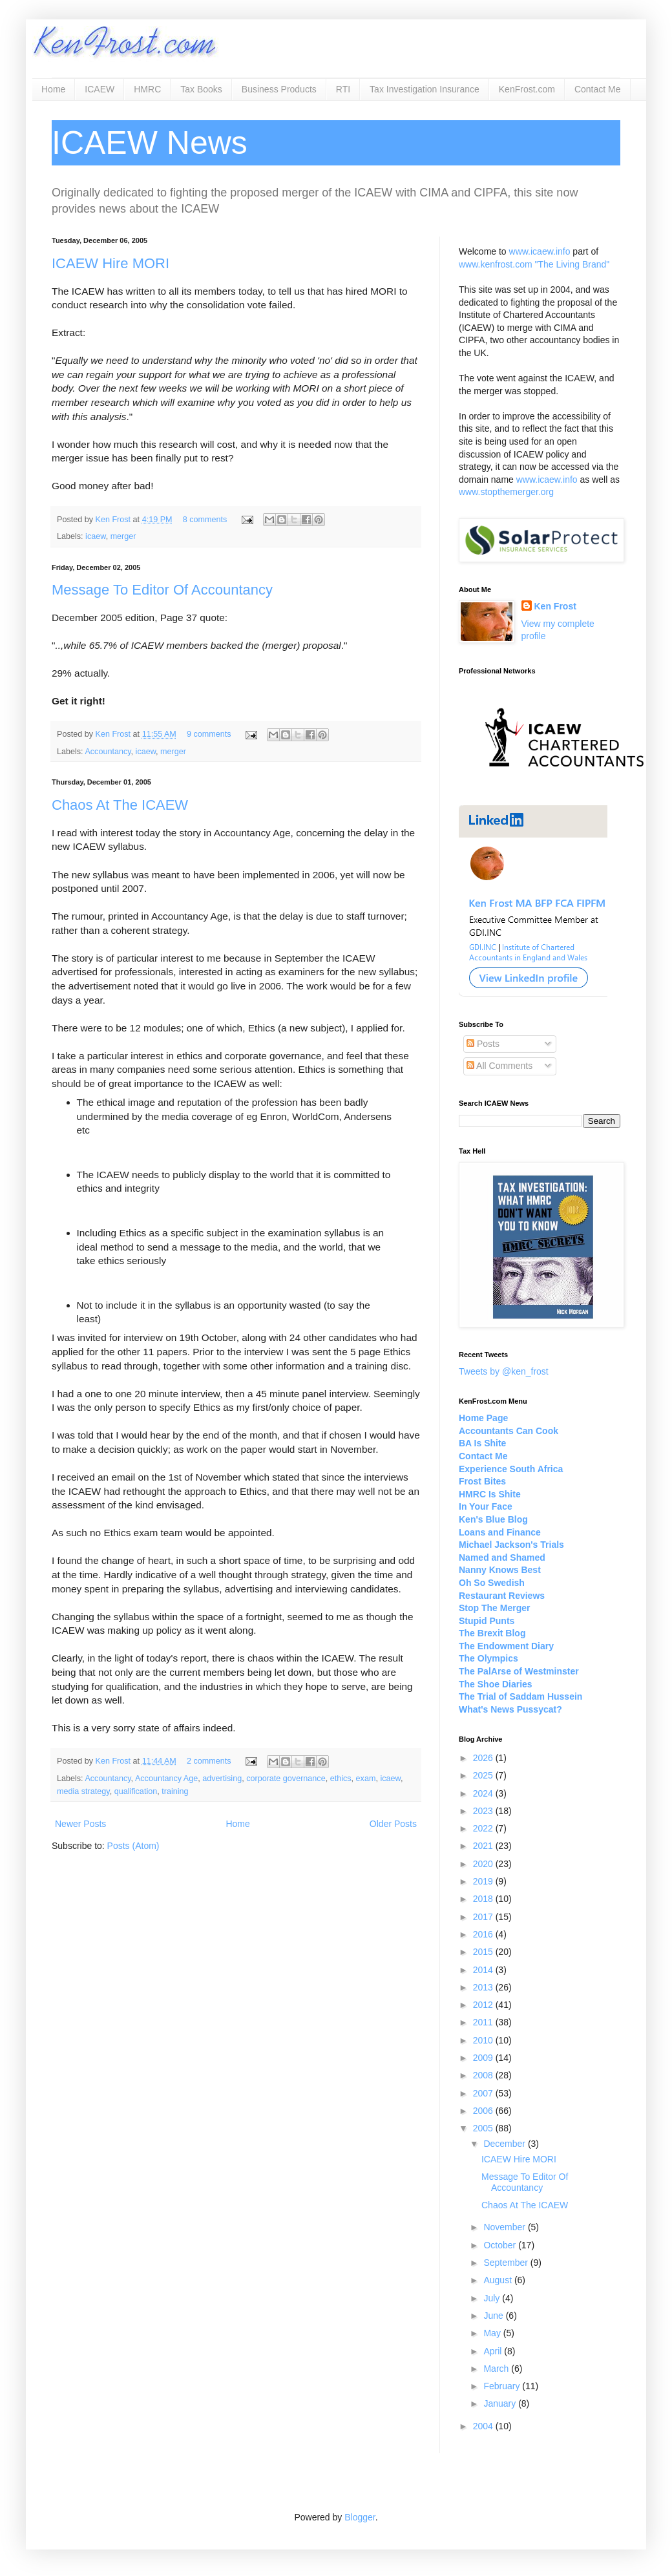  What do you see at coordinates (123, 536) in the screenshot?
I see `merger` at bounding box center [123, 536].